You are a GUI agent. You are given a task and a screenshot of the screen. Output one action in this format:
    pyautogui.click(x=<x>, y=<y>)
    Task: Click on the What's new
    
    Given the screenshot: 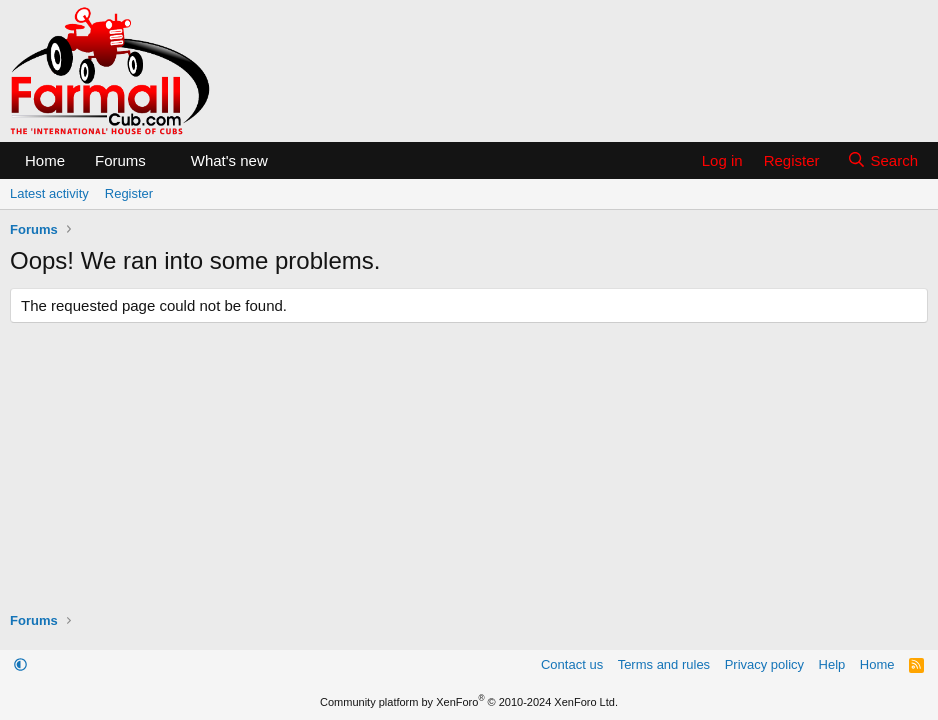 What is the action you would take?
    pyautogui.click(x=229, y=160)
    